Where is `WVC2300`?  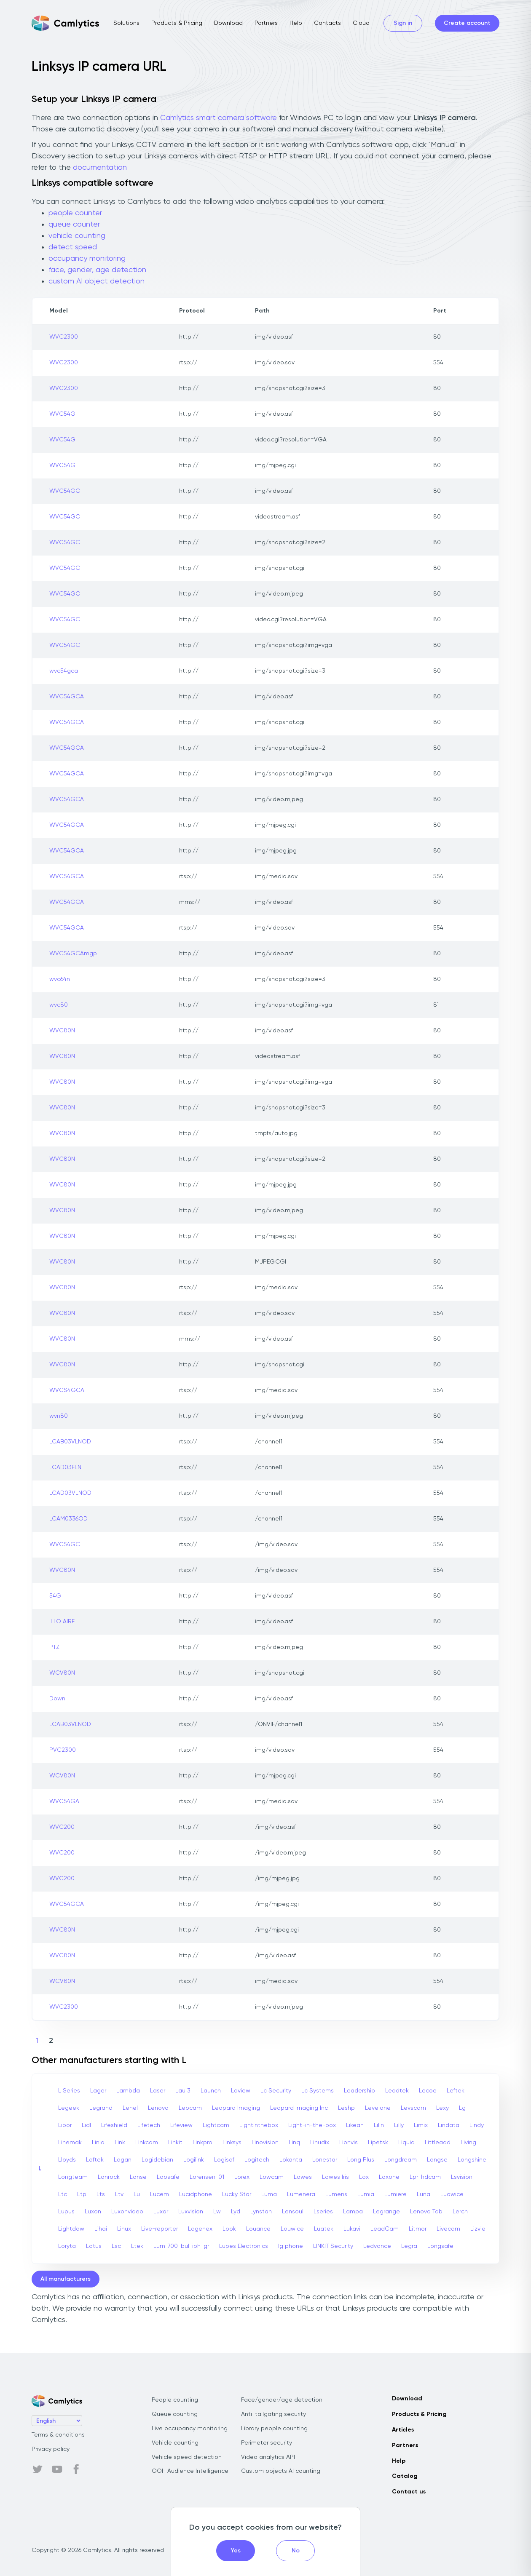
WVC2300 is located at coordinates (63, 337).